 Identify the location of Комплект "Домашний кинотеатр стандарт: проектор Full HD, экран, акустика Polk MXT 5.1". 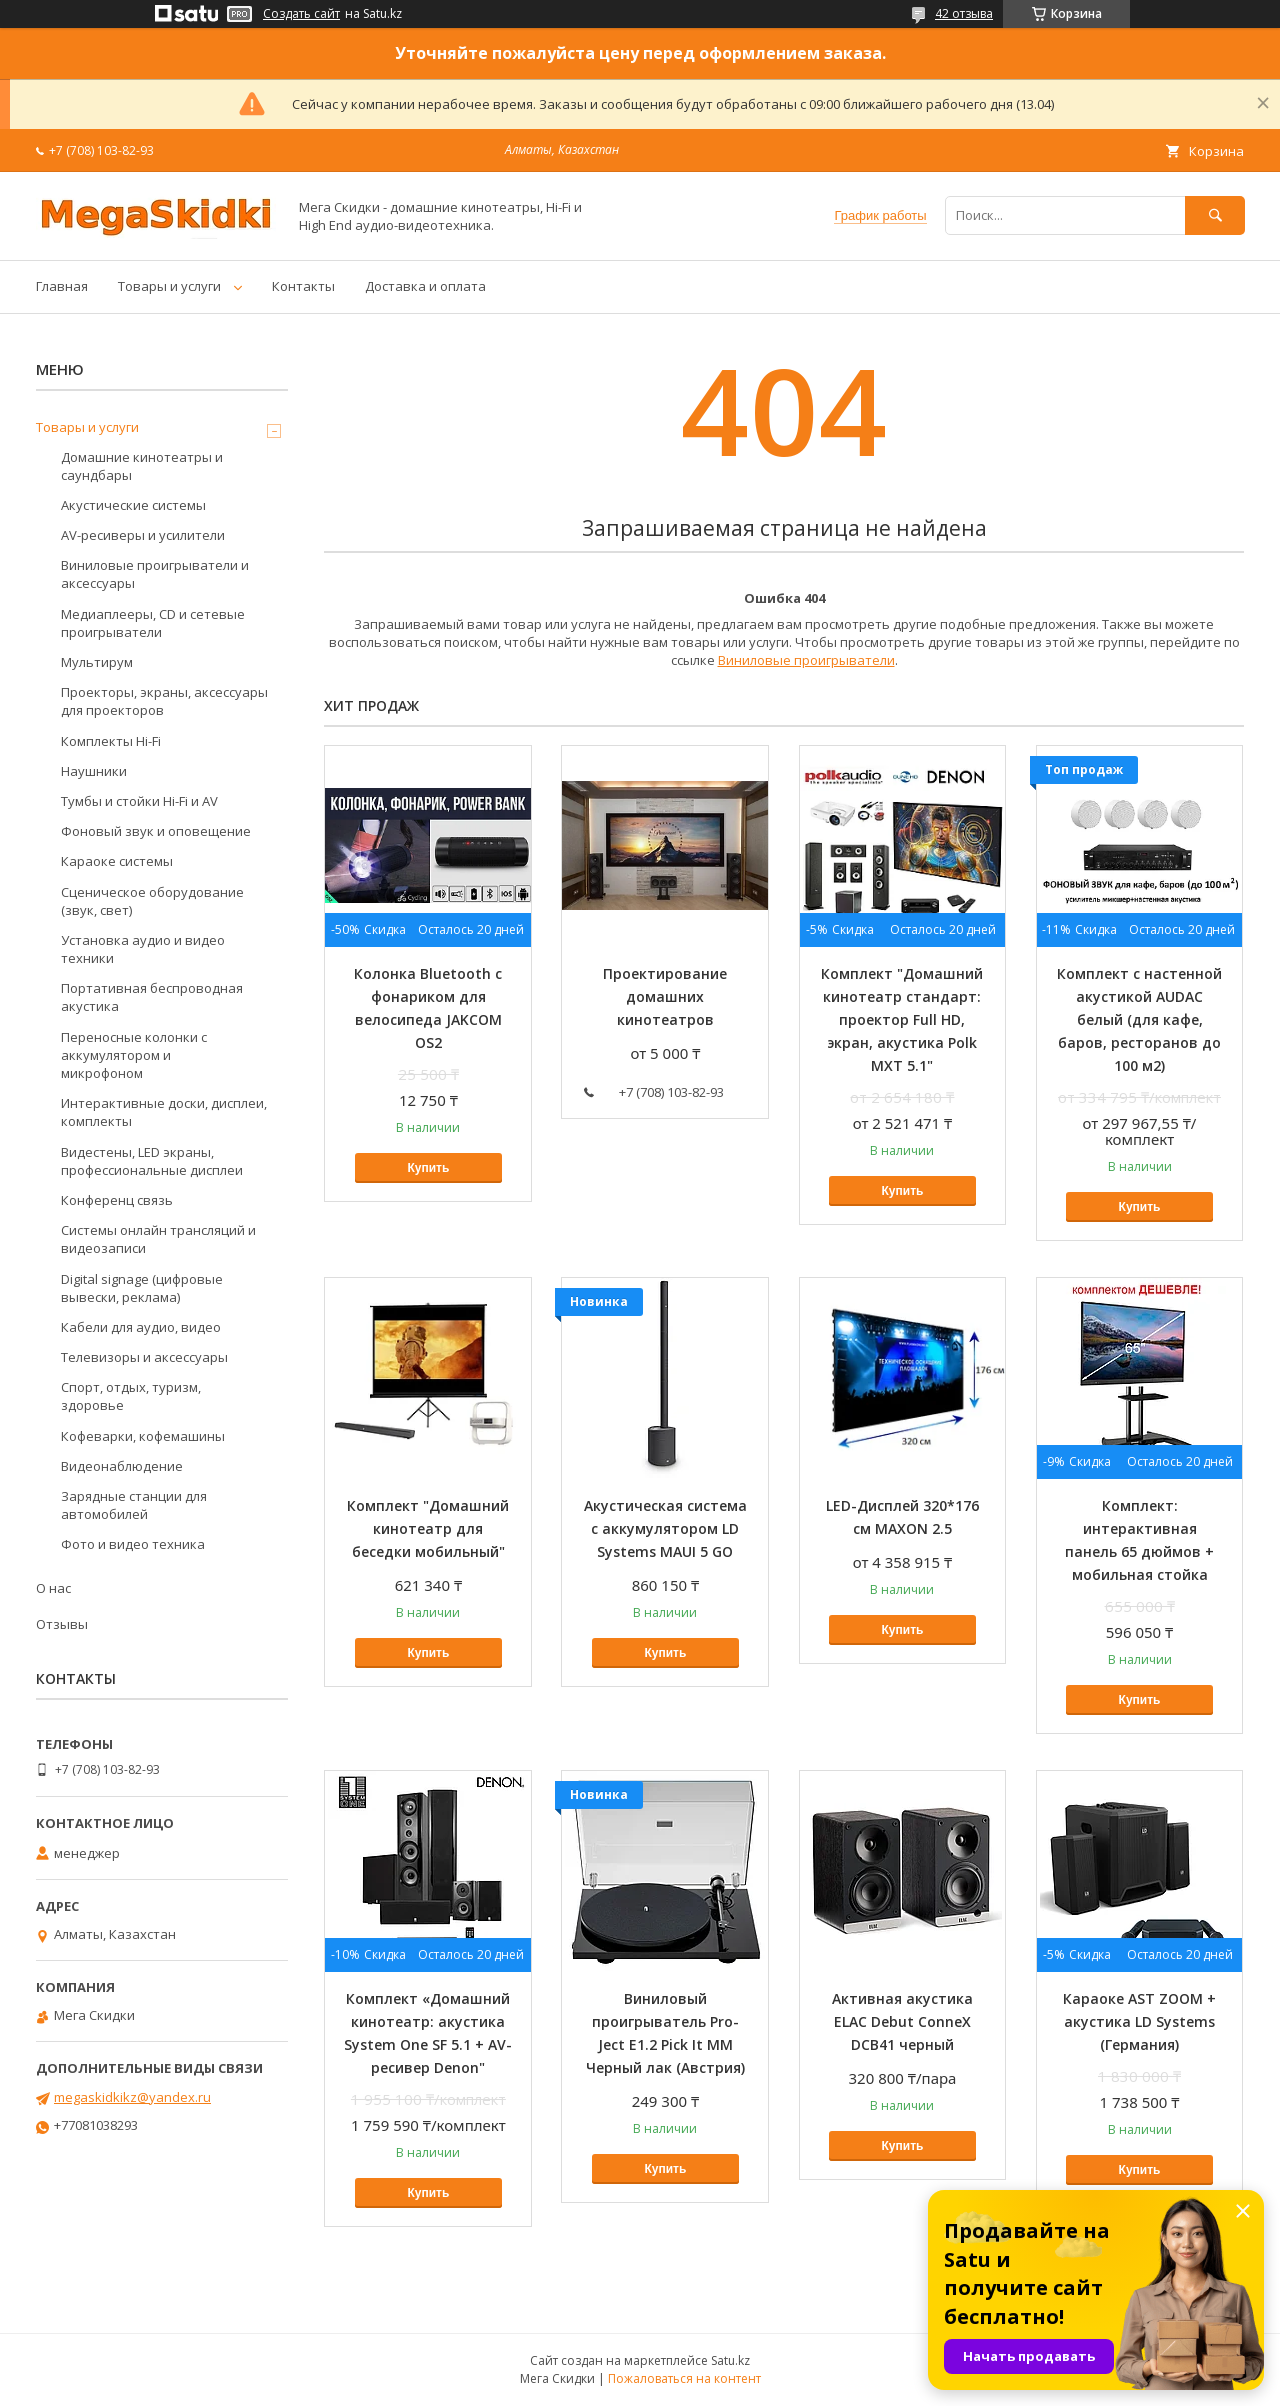
(902, 1019).